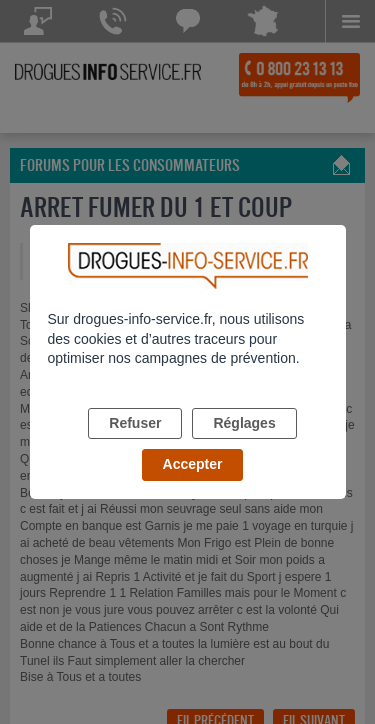 The width and height of the screenshot is (375, 724). I want to click on Refuser [listitem], so click(135, 423).